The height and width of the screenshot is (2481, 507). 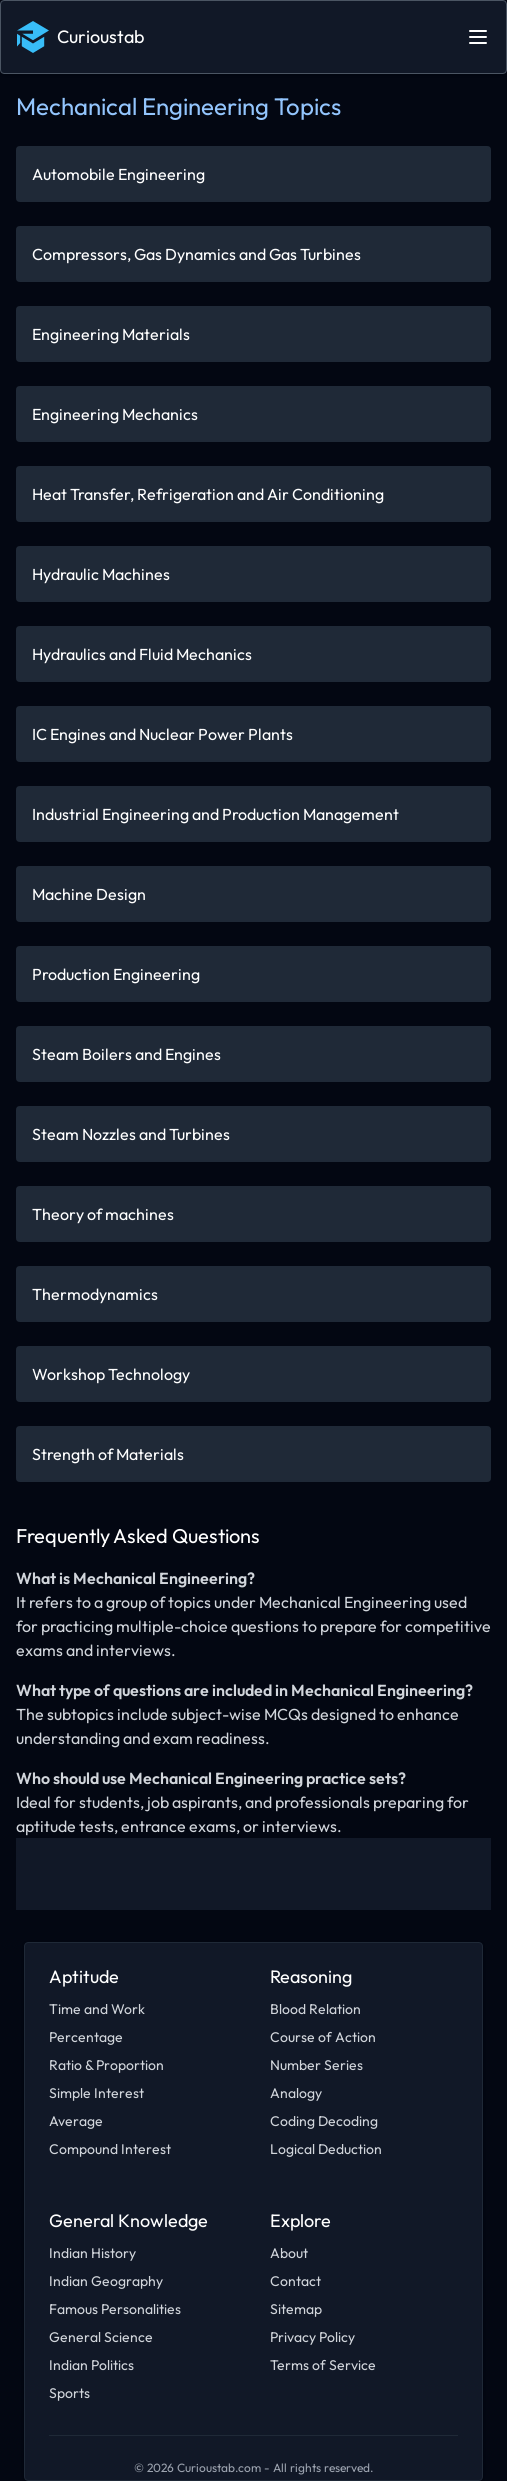 What do you see at coordinates (315, 2009) in the screenshot?
I see `Blood Relation` at bounding box center [315, 2009].